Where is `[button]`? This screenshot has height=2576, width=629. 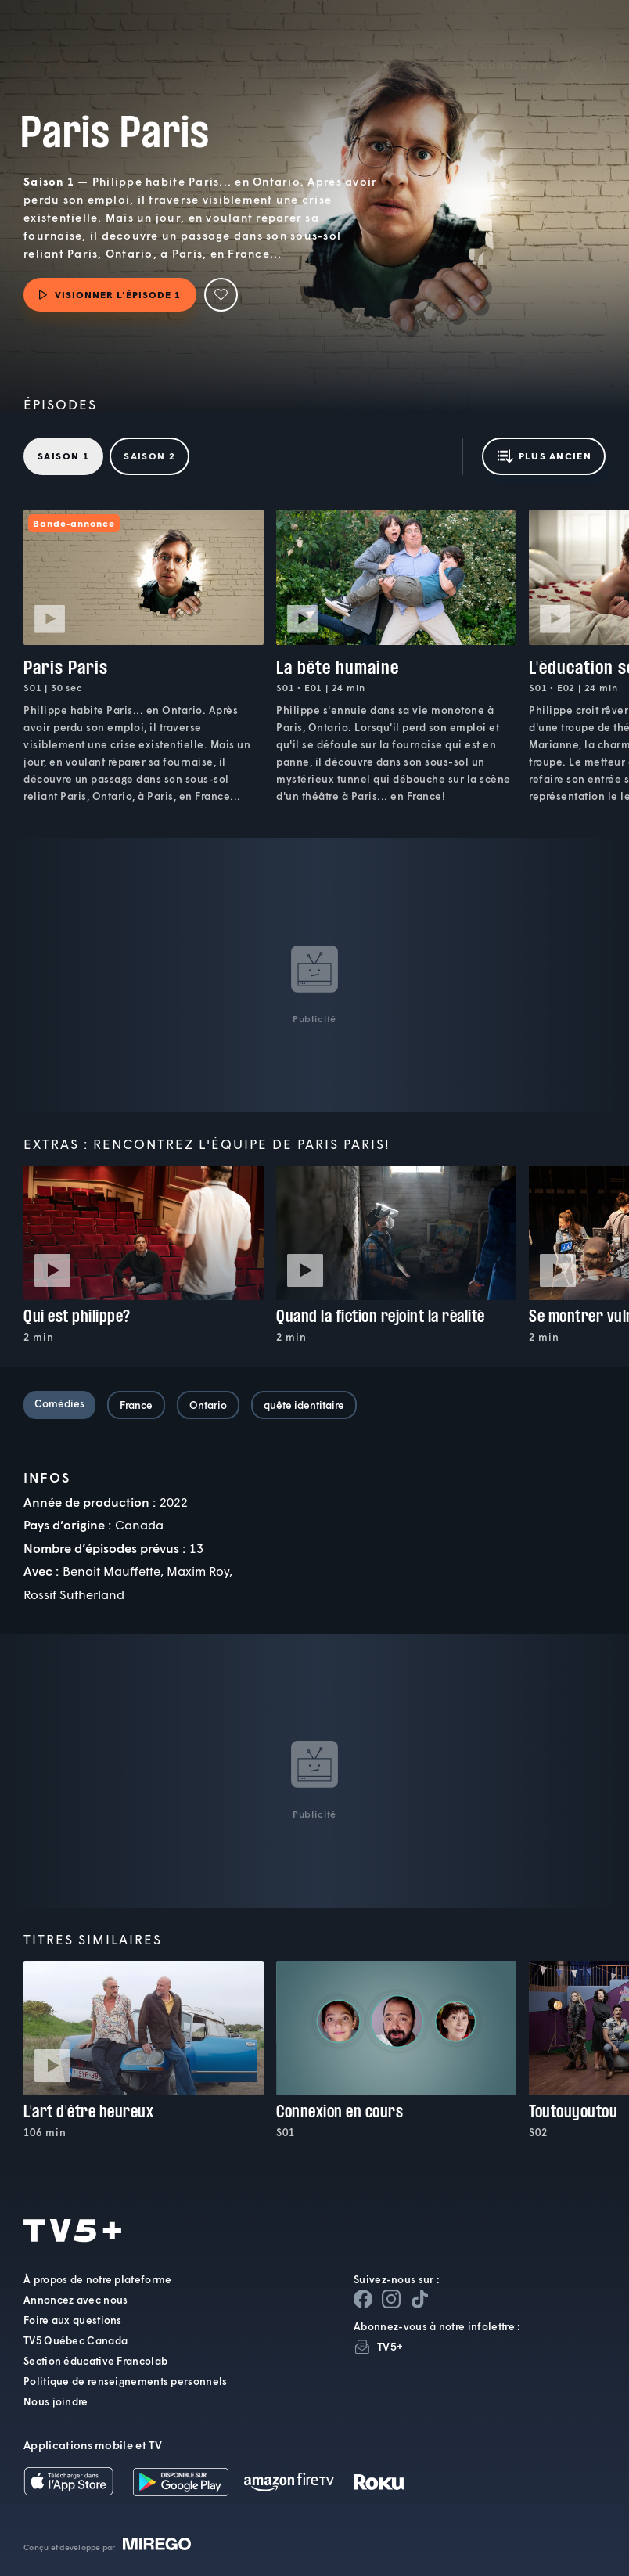 [button] is located at coordinates (315, 42).